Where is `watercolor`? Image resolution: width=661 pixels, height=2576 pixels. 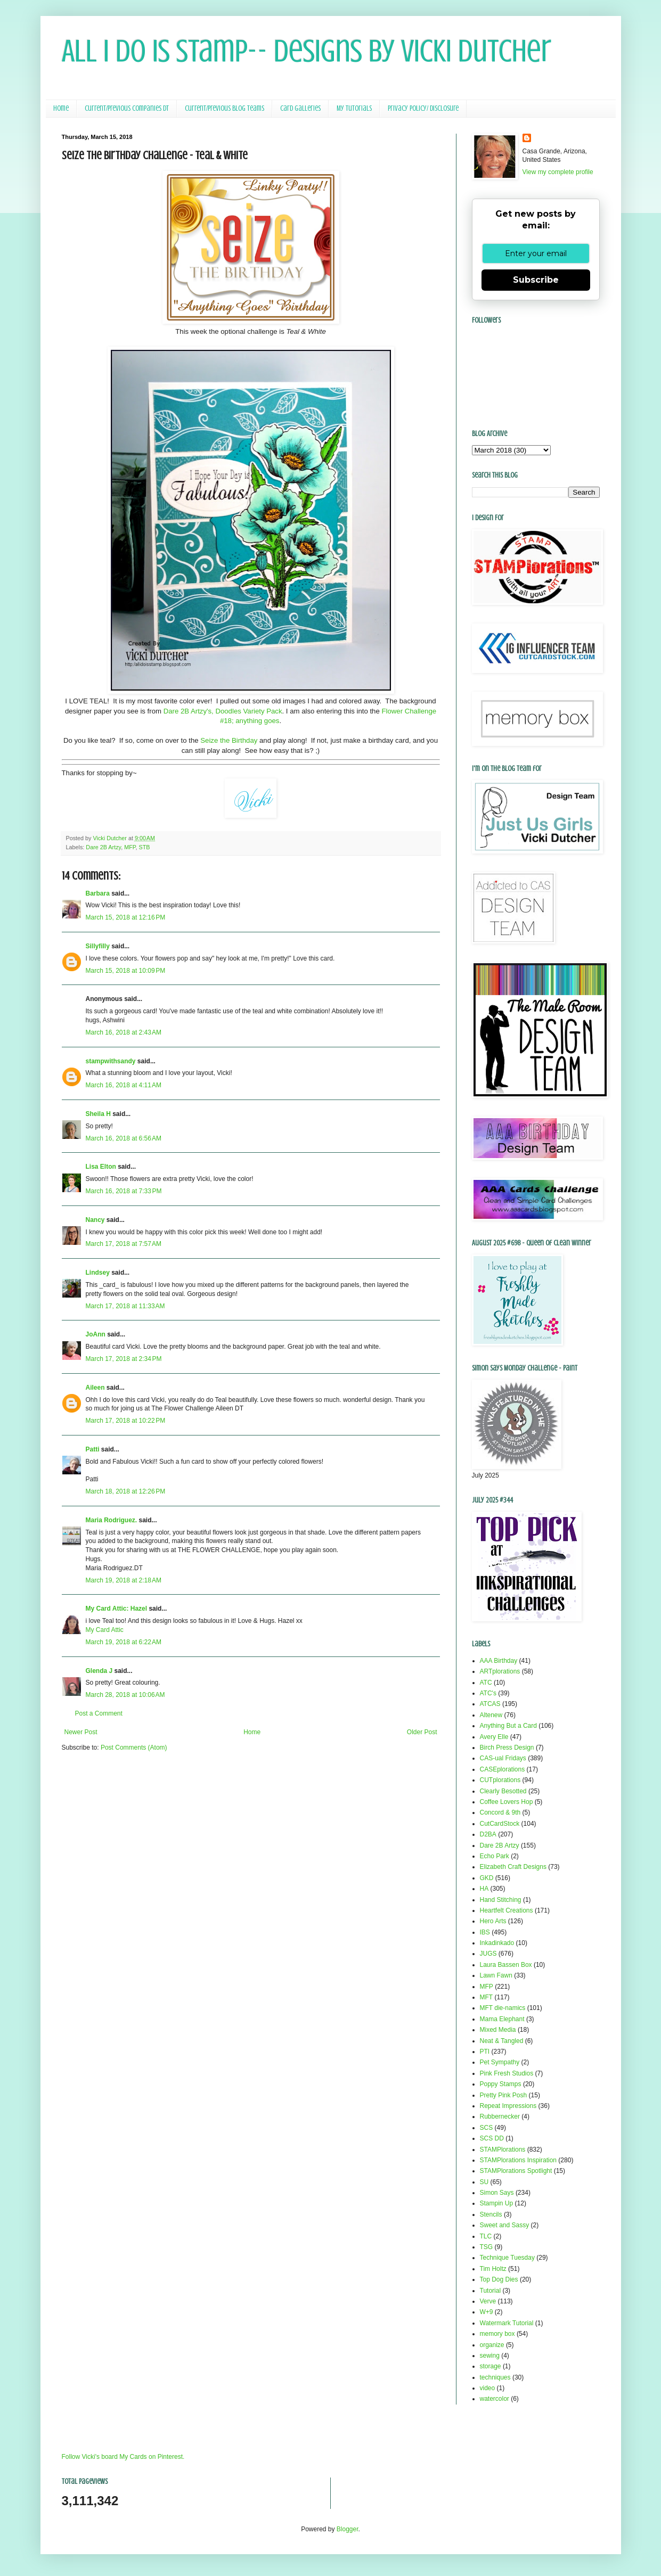 watercolor is located at coordinates (494, 2398).